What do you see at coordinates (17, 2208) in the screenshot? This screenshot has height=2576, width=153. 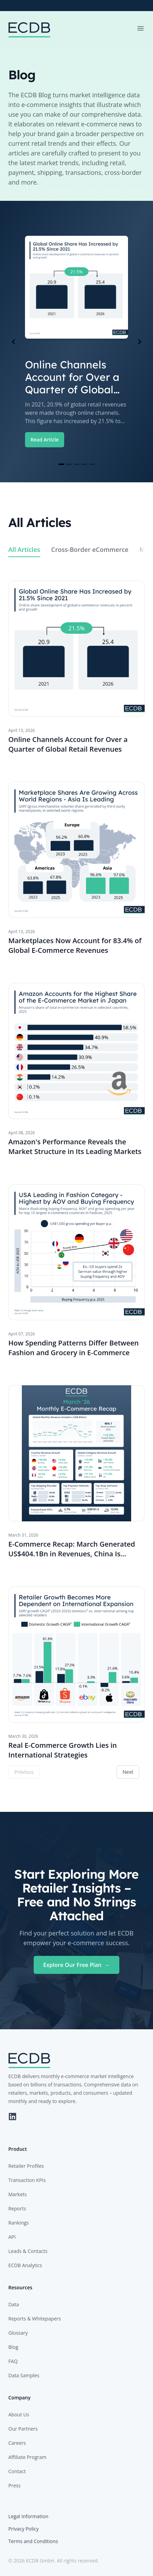 I see `Reports` at bounding box center [17, 2208].